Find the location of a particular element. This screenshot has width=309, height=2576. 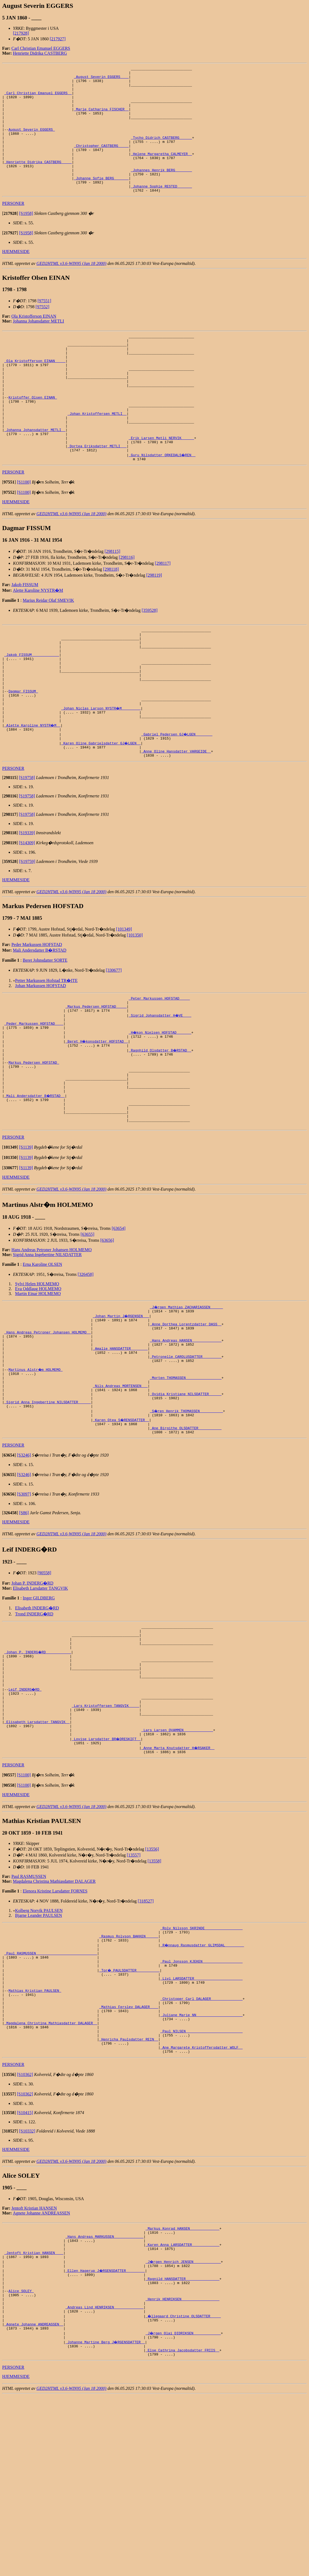

_Morten THOMASSEN ________________ is located at coordinates (185, 1482).